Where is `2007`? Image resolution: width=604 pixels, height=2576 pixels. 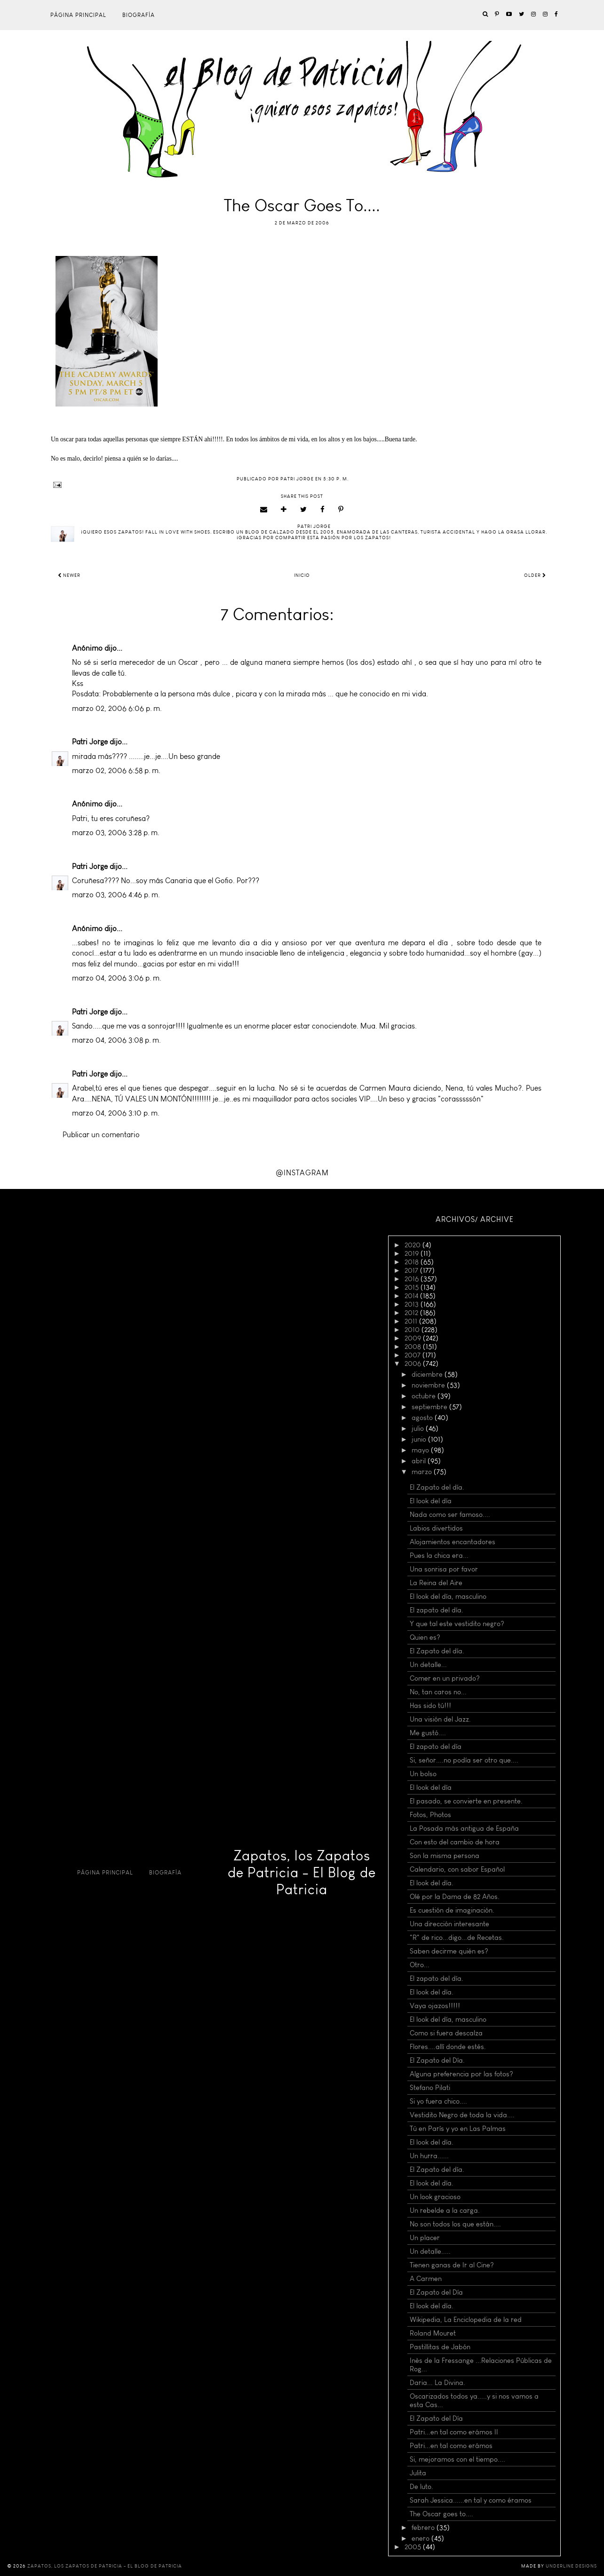
2007 is located at coordinates (413, 1355).